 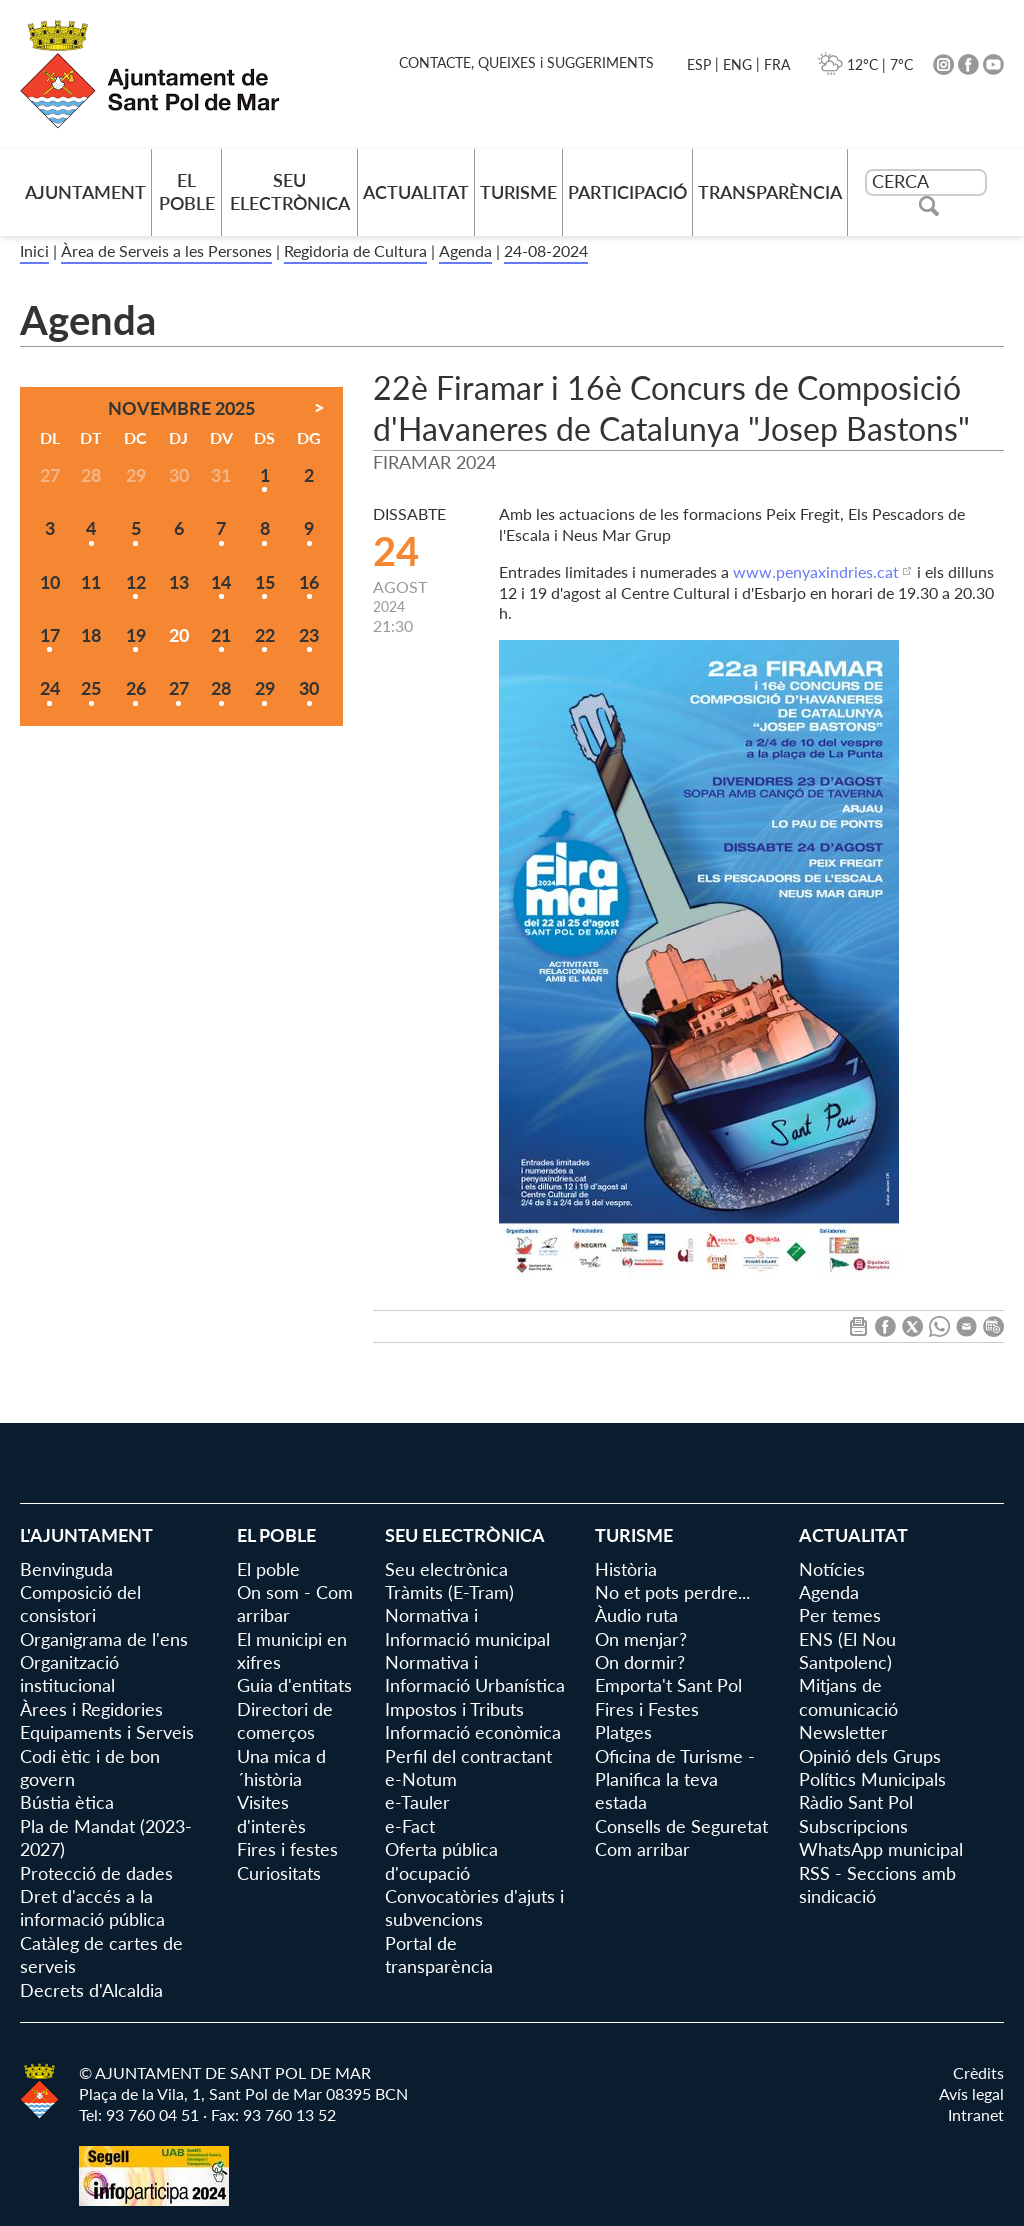 What do you see at coordinates (221, 582) in the screenshot?
I see `14` at bounding box center [221, 582].